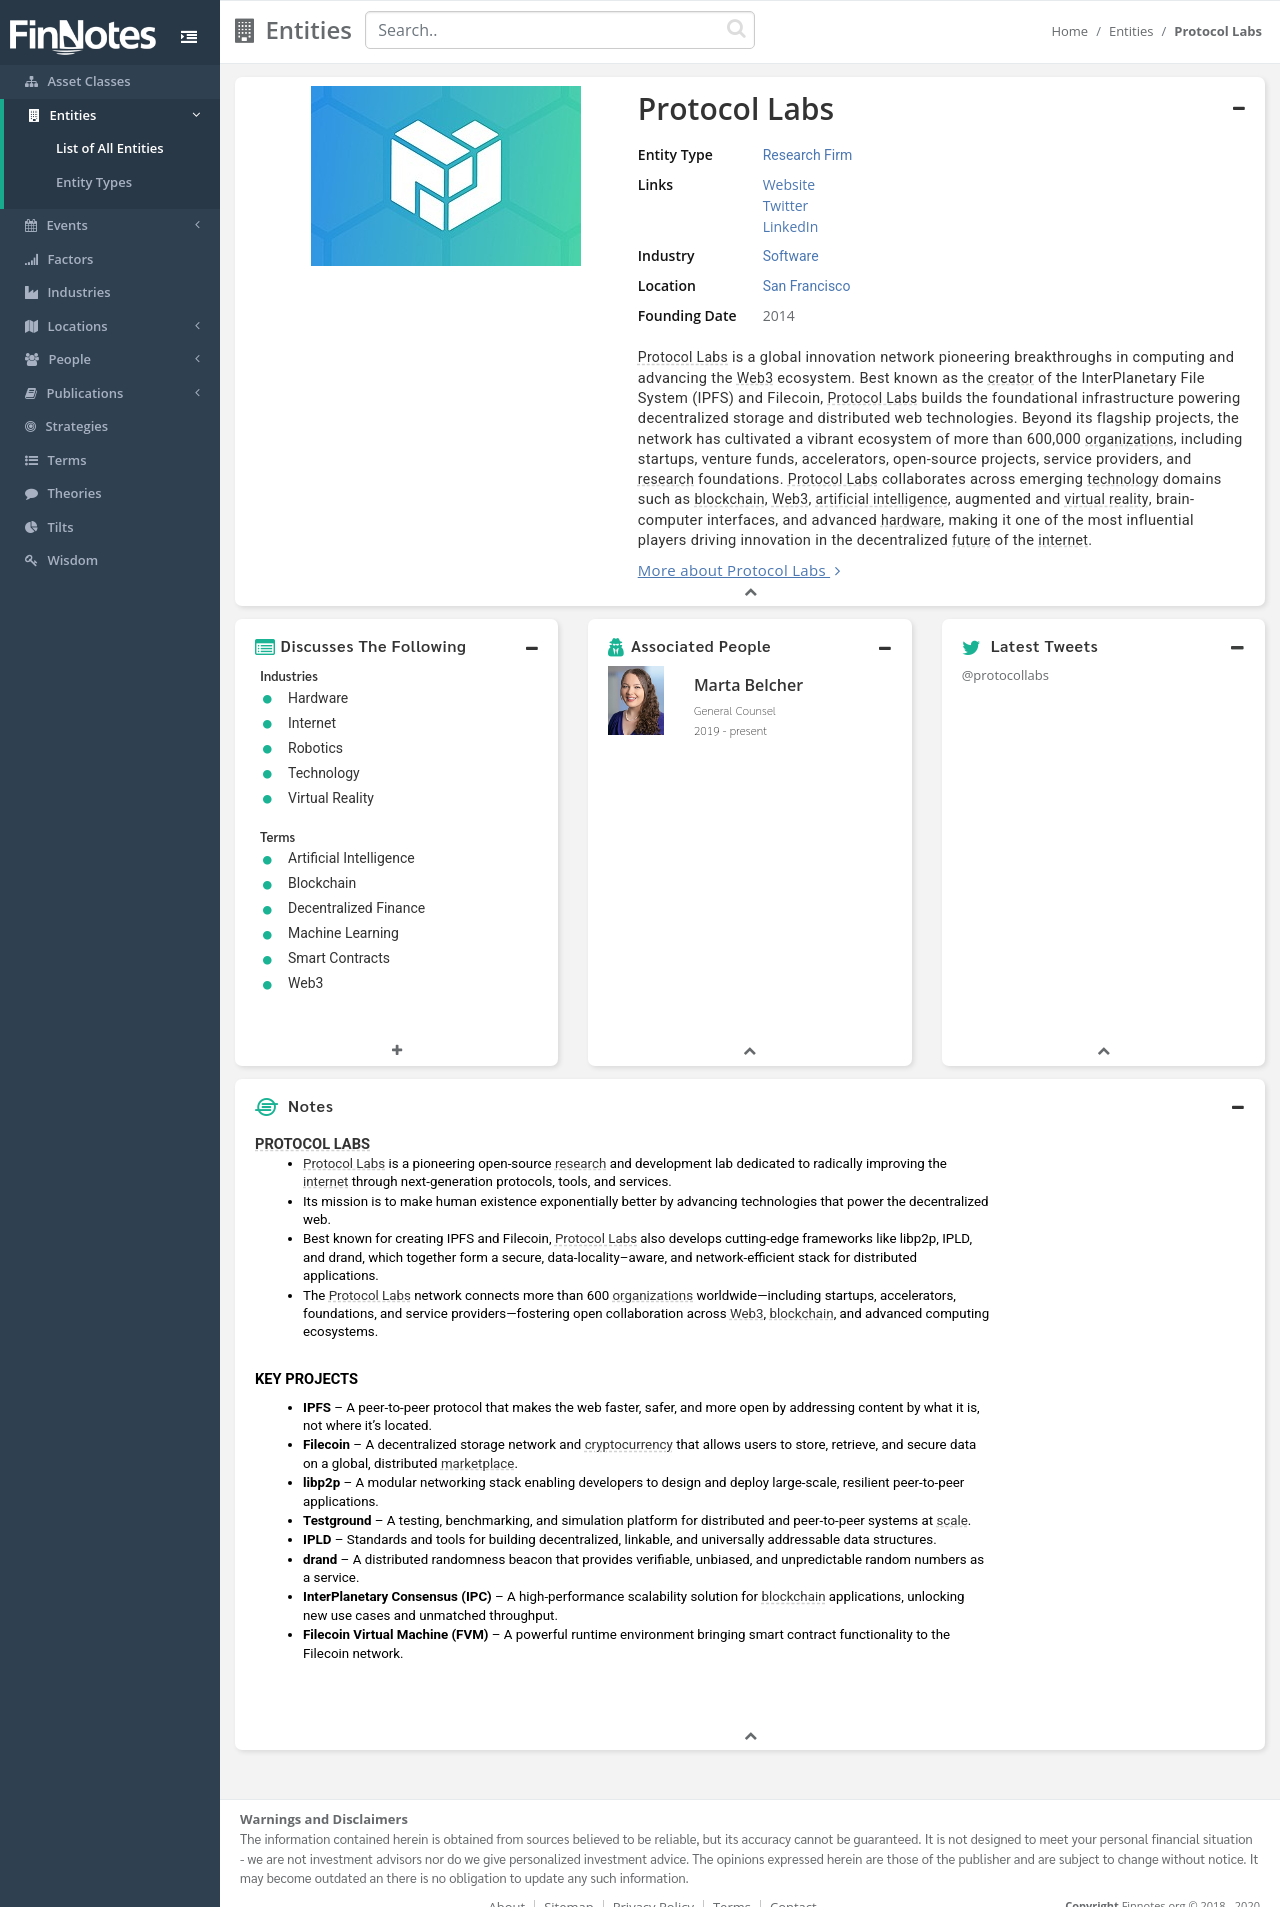  Describe the element at coordinates (696, 184) in the screenshot. I see `Website` at that location.